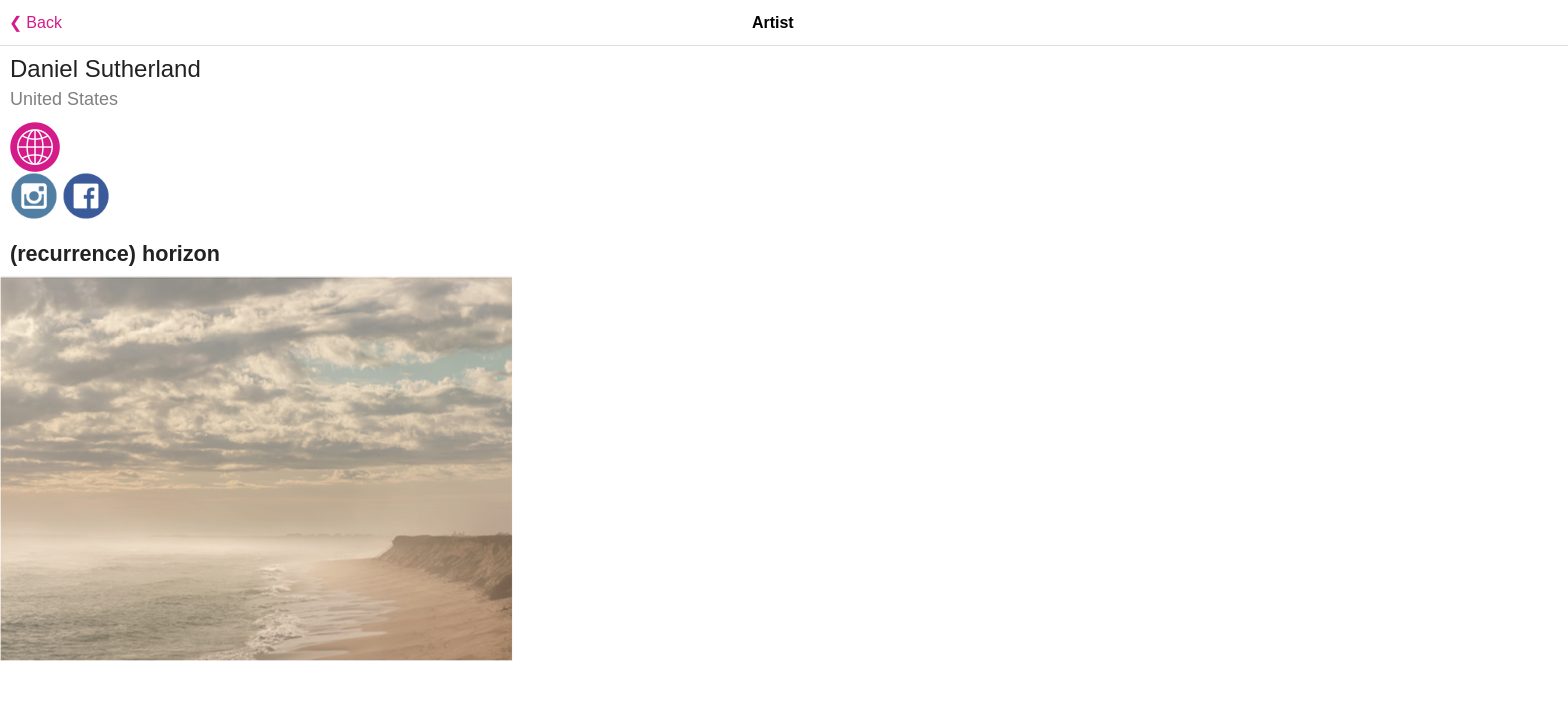 This screenshot has width=1568, height=720. I want to click on ❮ Back, so click(31, 22).